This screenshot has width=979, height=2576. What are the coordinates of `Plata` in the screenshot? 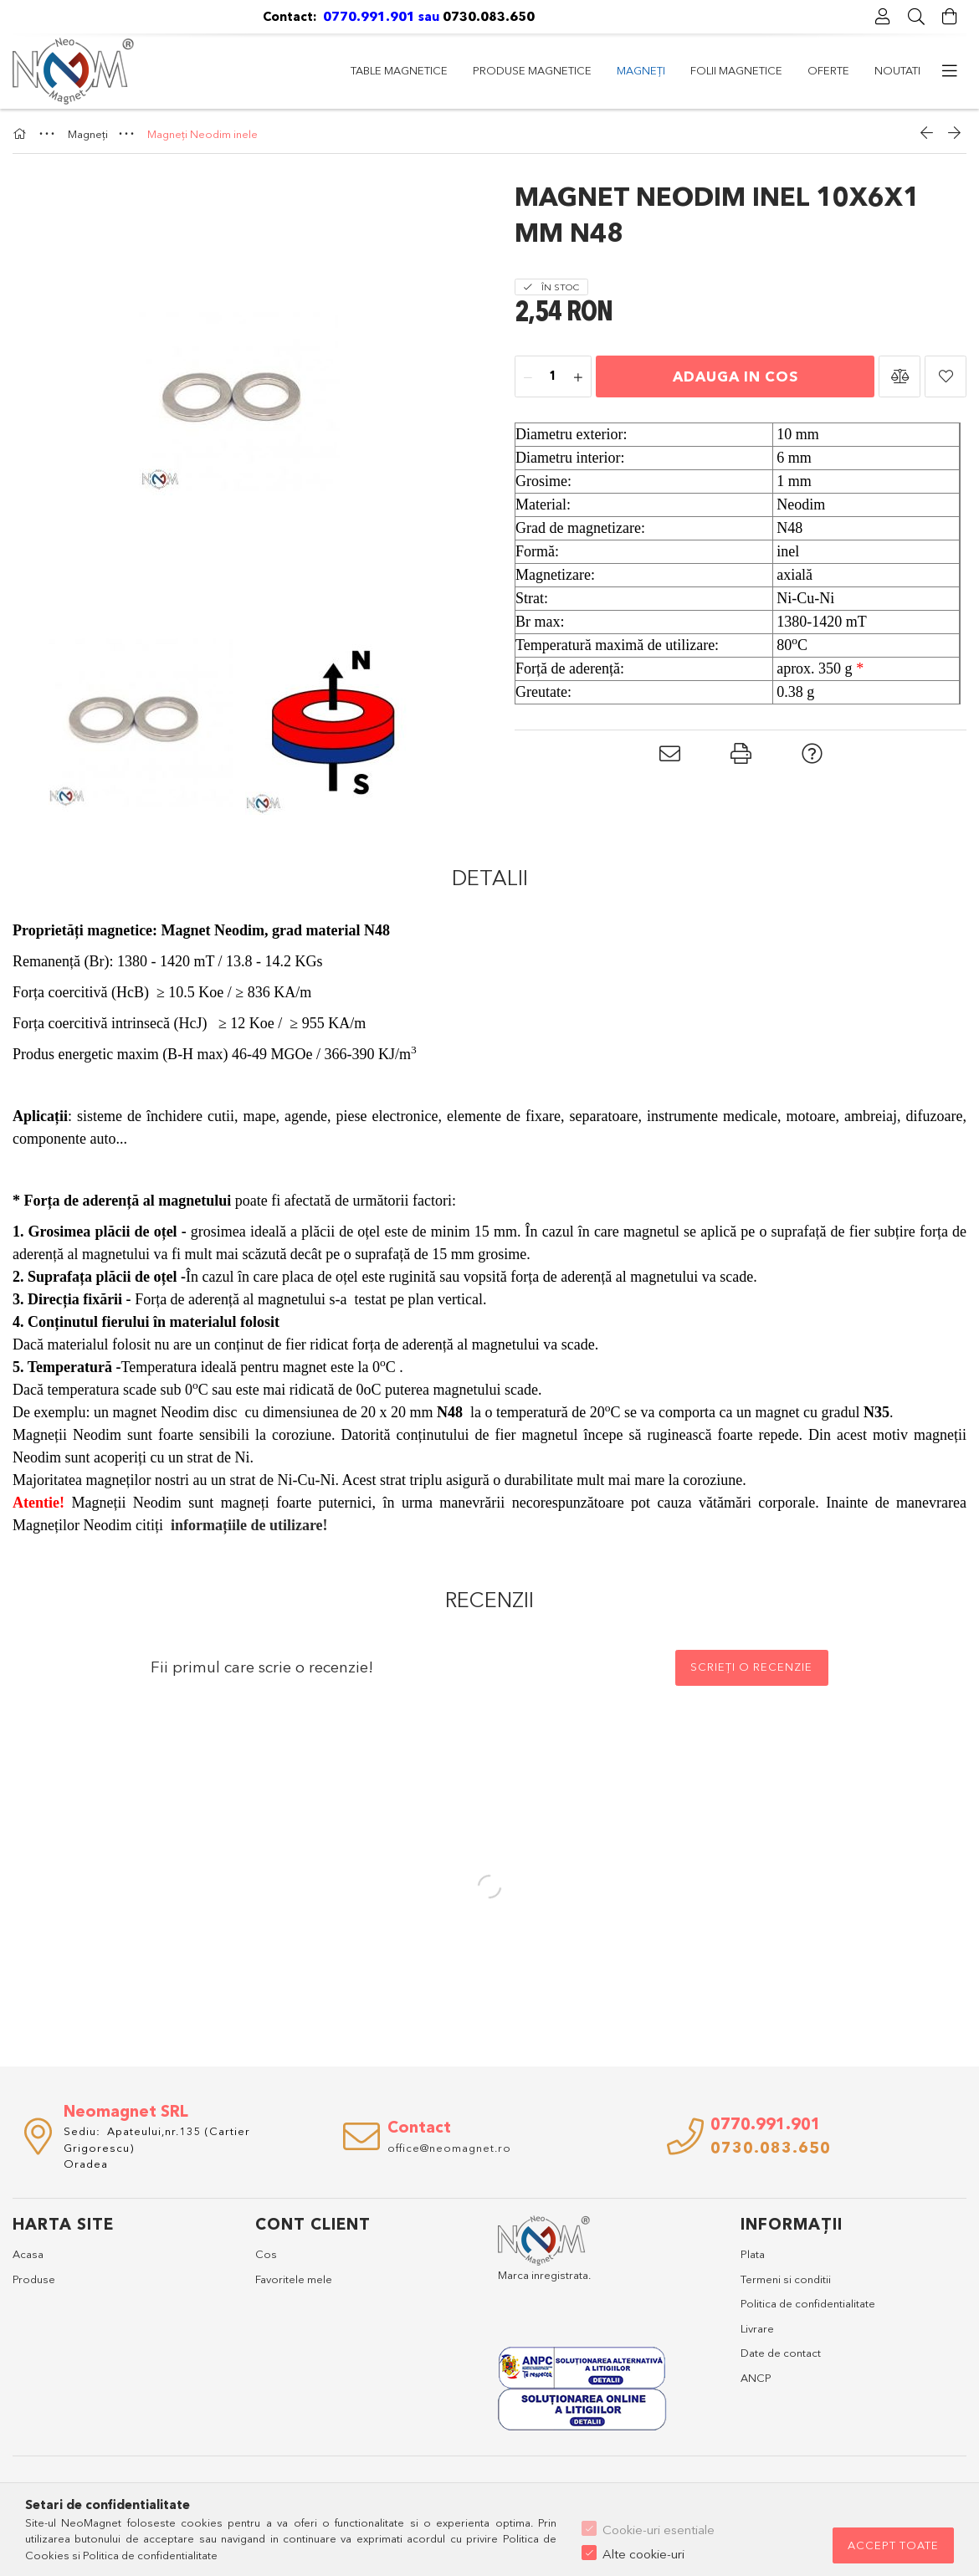 It's located at (753, 2254).